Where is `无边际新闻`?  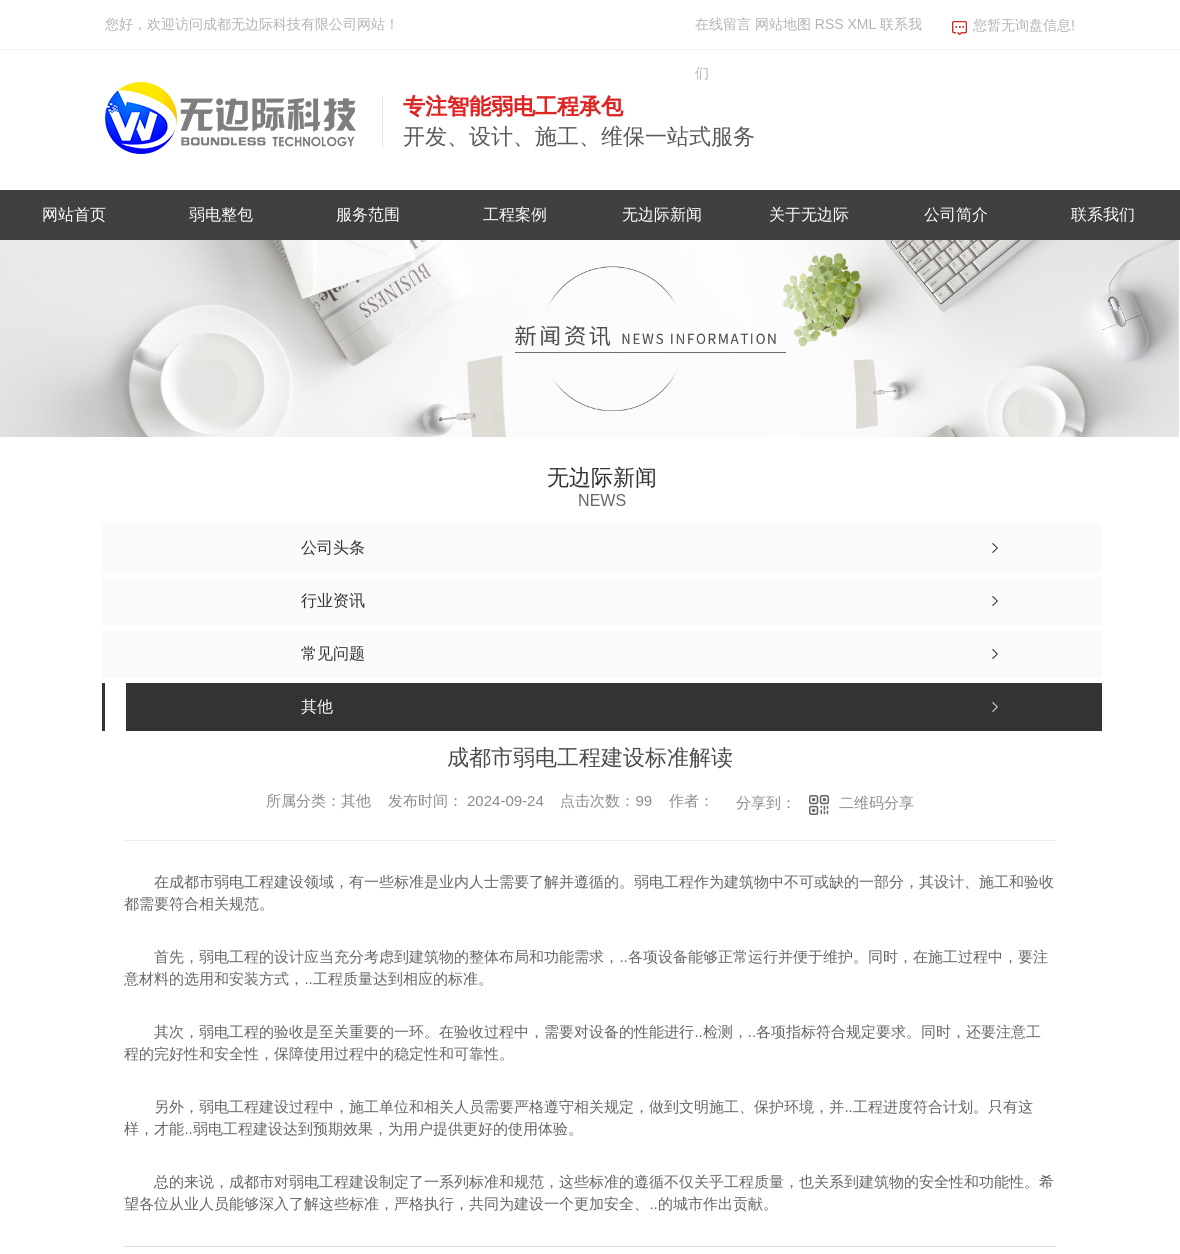
无边际新闻 is located at coordinates (662, 214).